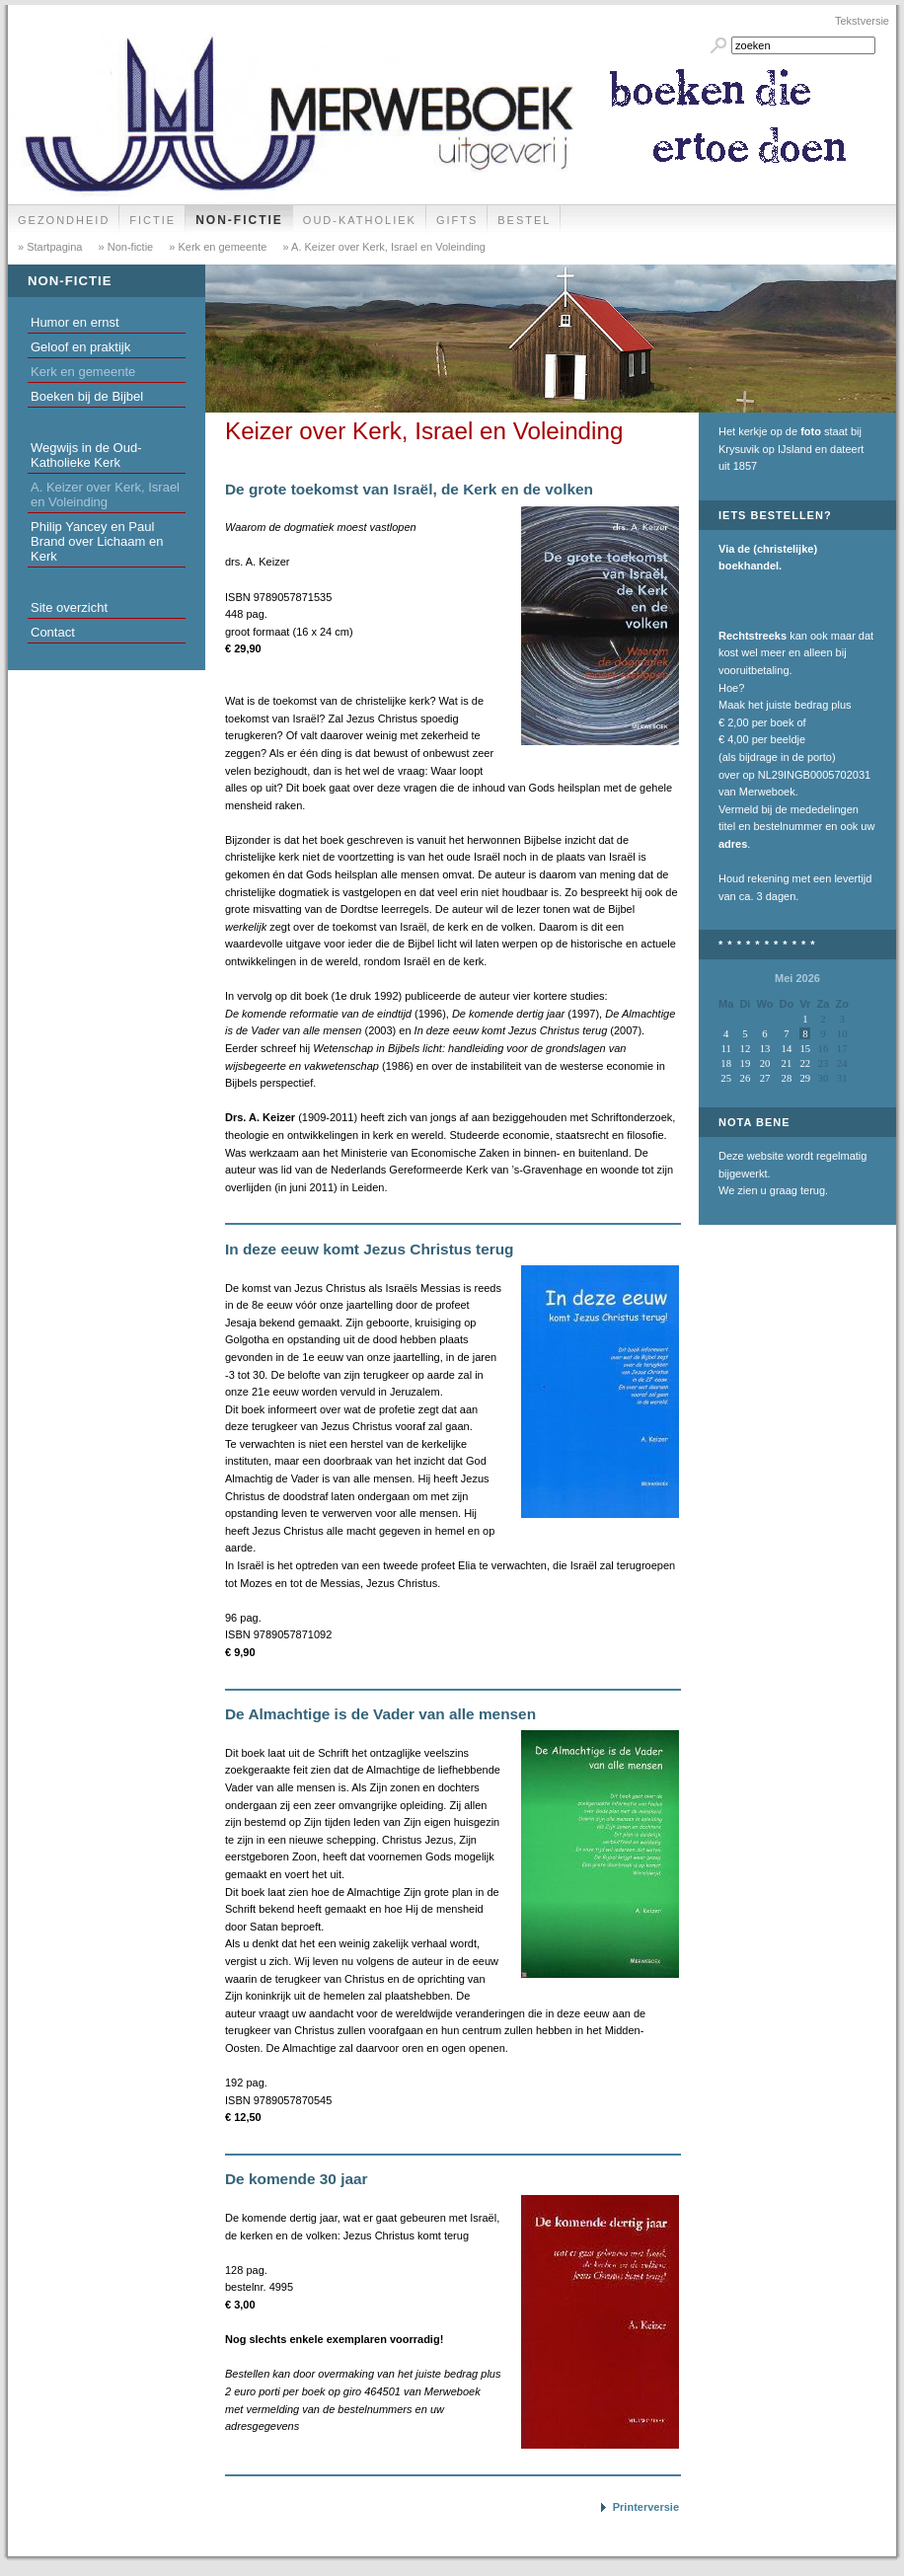 The width and height of the screenshot is (904, 2576). I want to click on Non-fictie, so click(239, 220).